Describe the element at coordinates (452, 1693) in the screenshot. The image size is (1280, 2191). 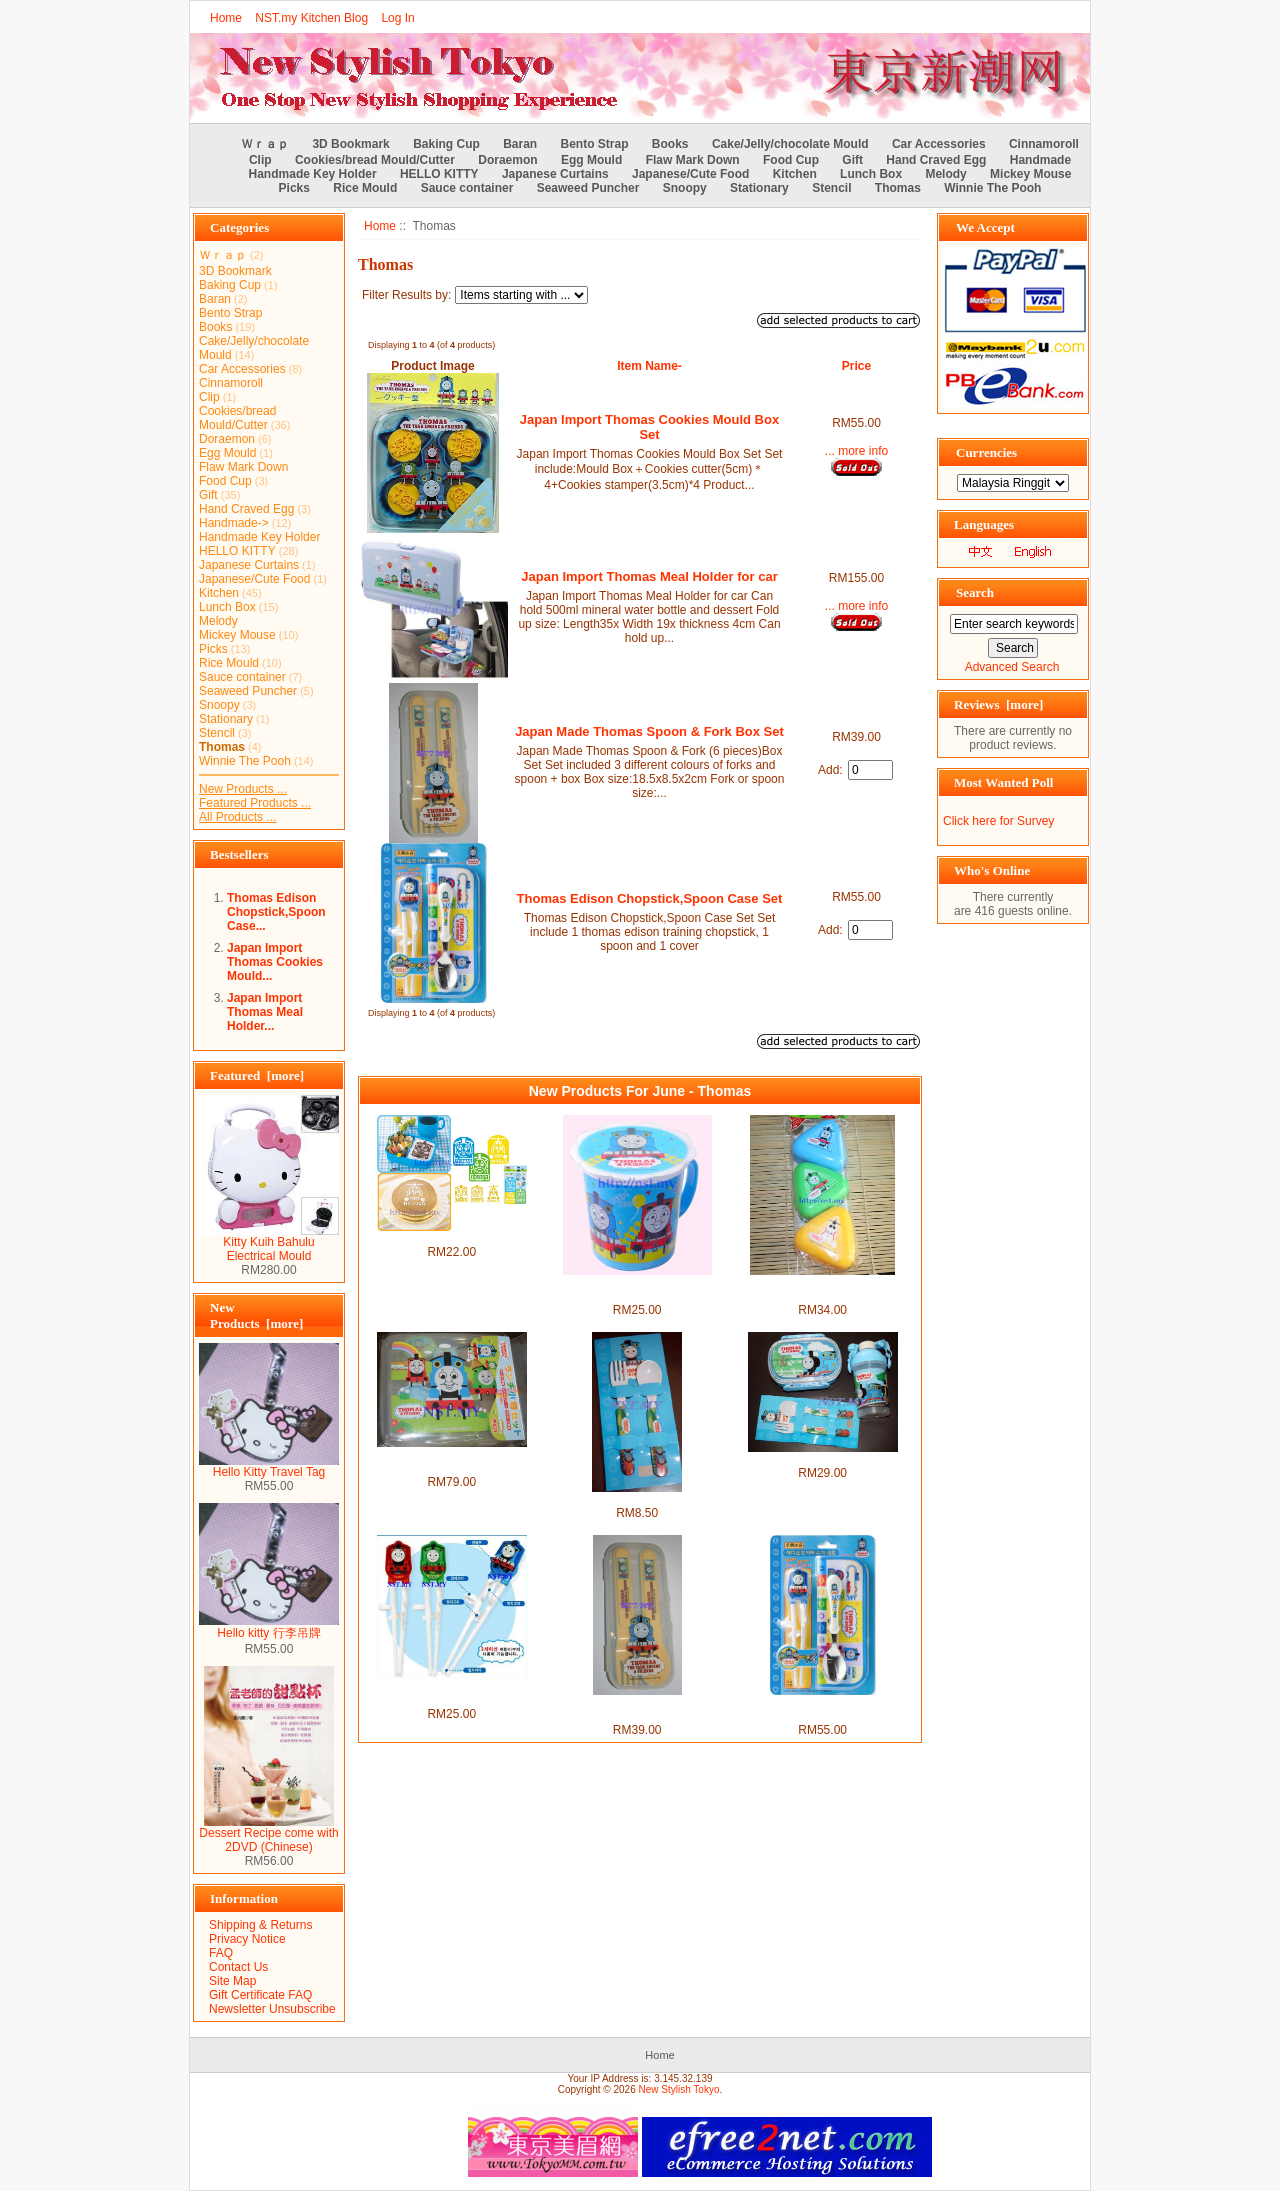
I see `Thomas Edison Version Training Chopsticks` at that location.